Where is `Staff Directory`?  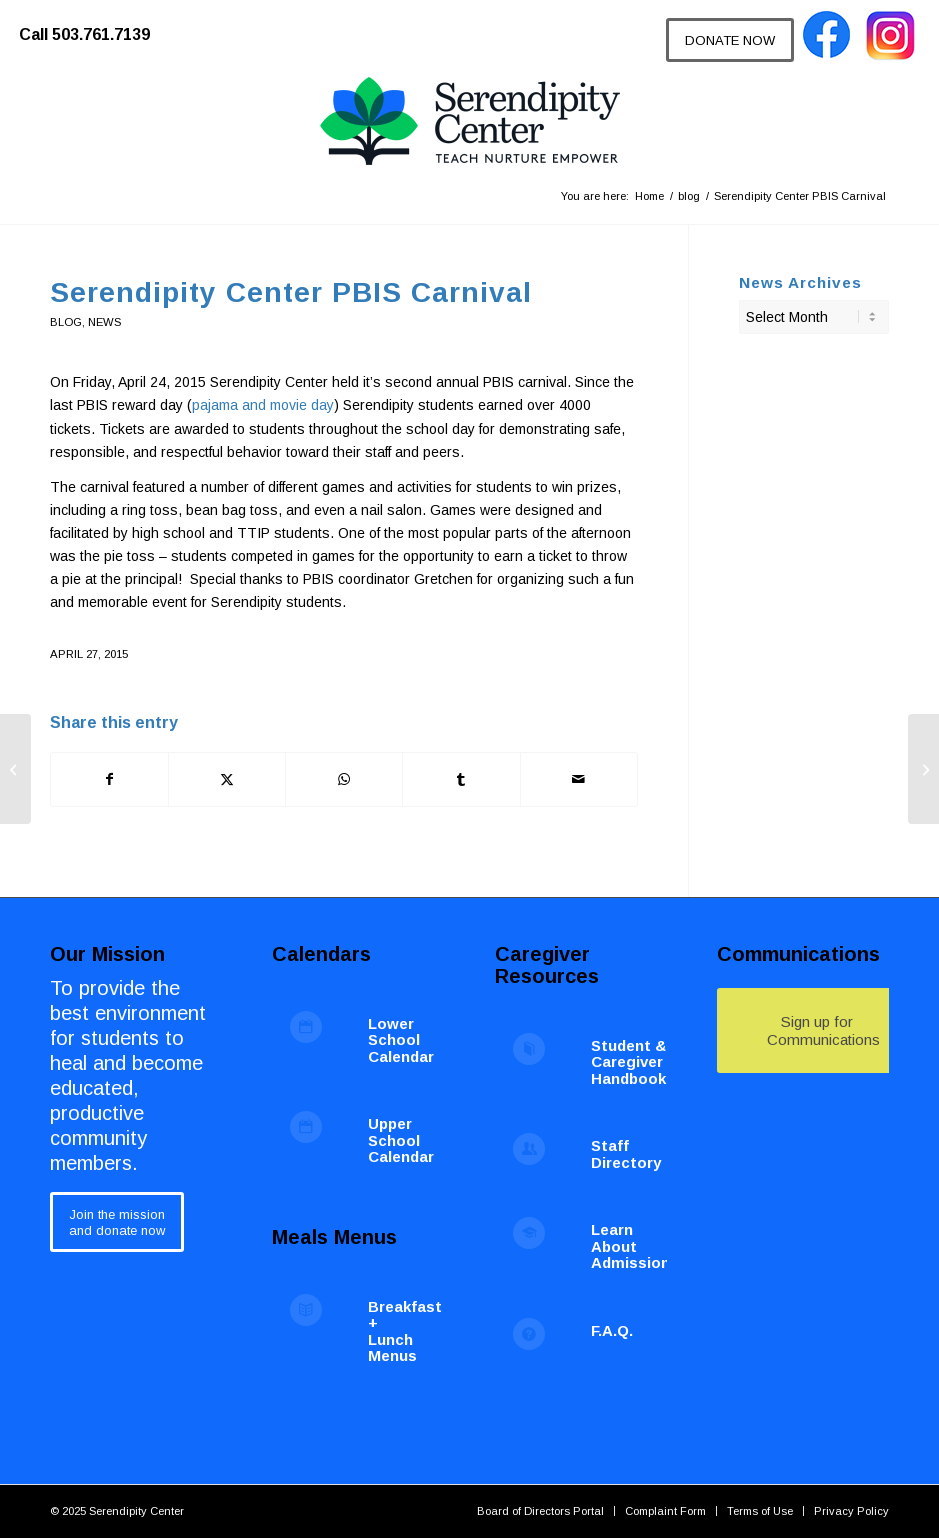 Staff Directory is located at coordinates (626, 1154).